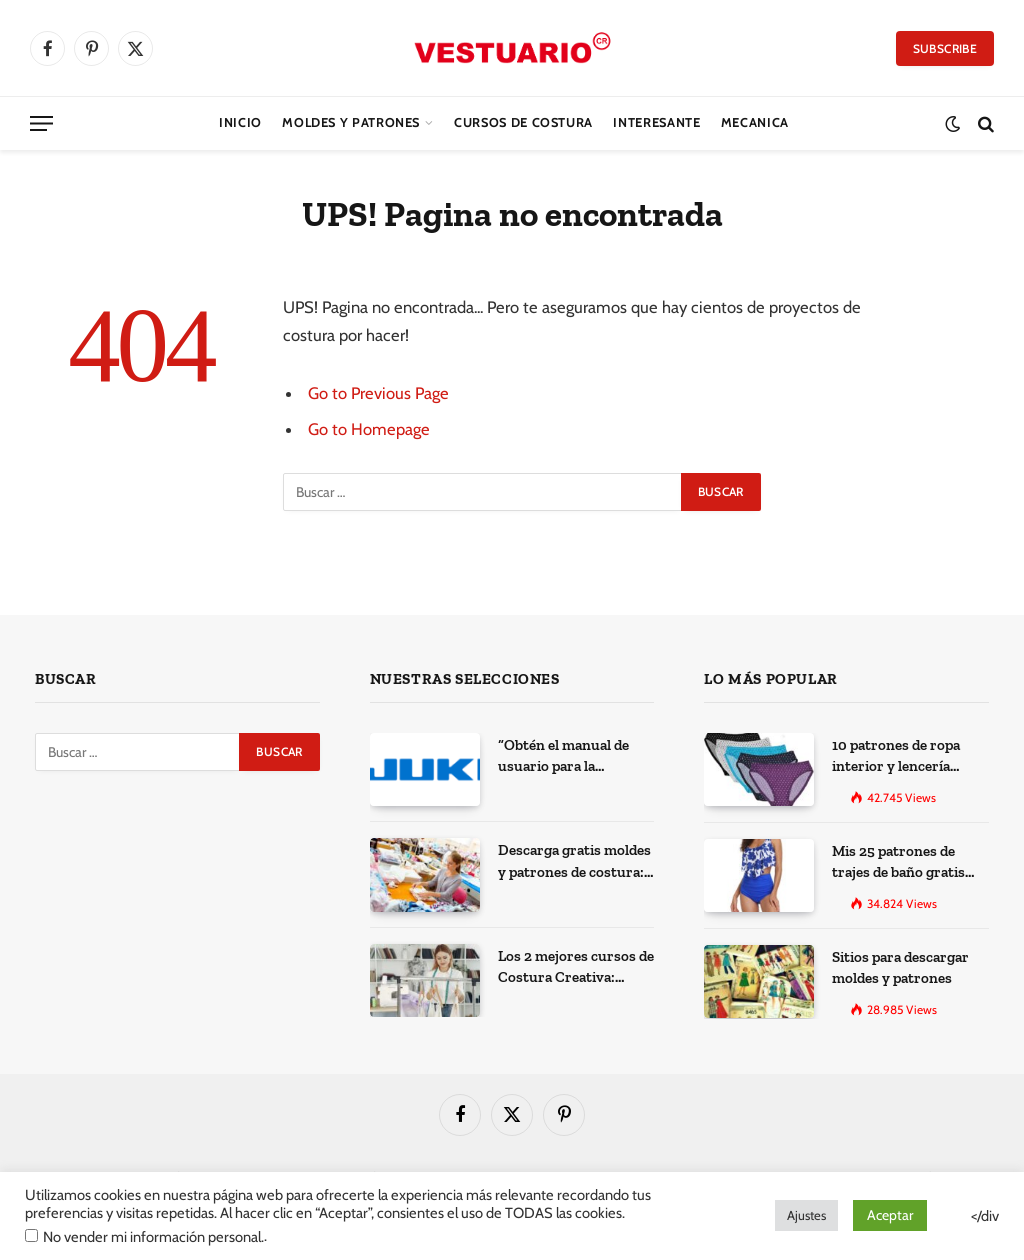  I want to click on Sitios para descargar moldes y patrones, so click(900, 967).